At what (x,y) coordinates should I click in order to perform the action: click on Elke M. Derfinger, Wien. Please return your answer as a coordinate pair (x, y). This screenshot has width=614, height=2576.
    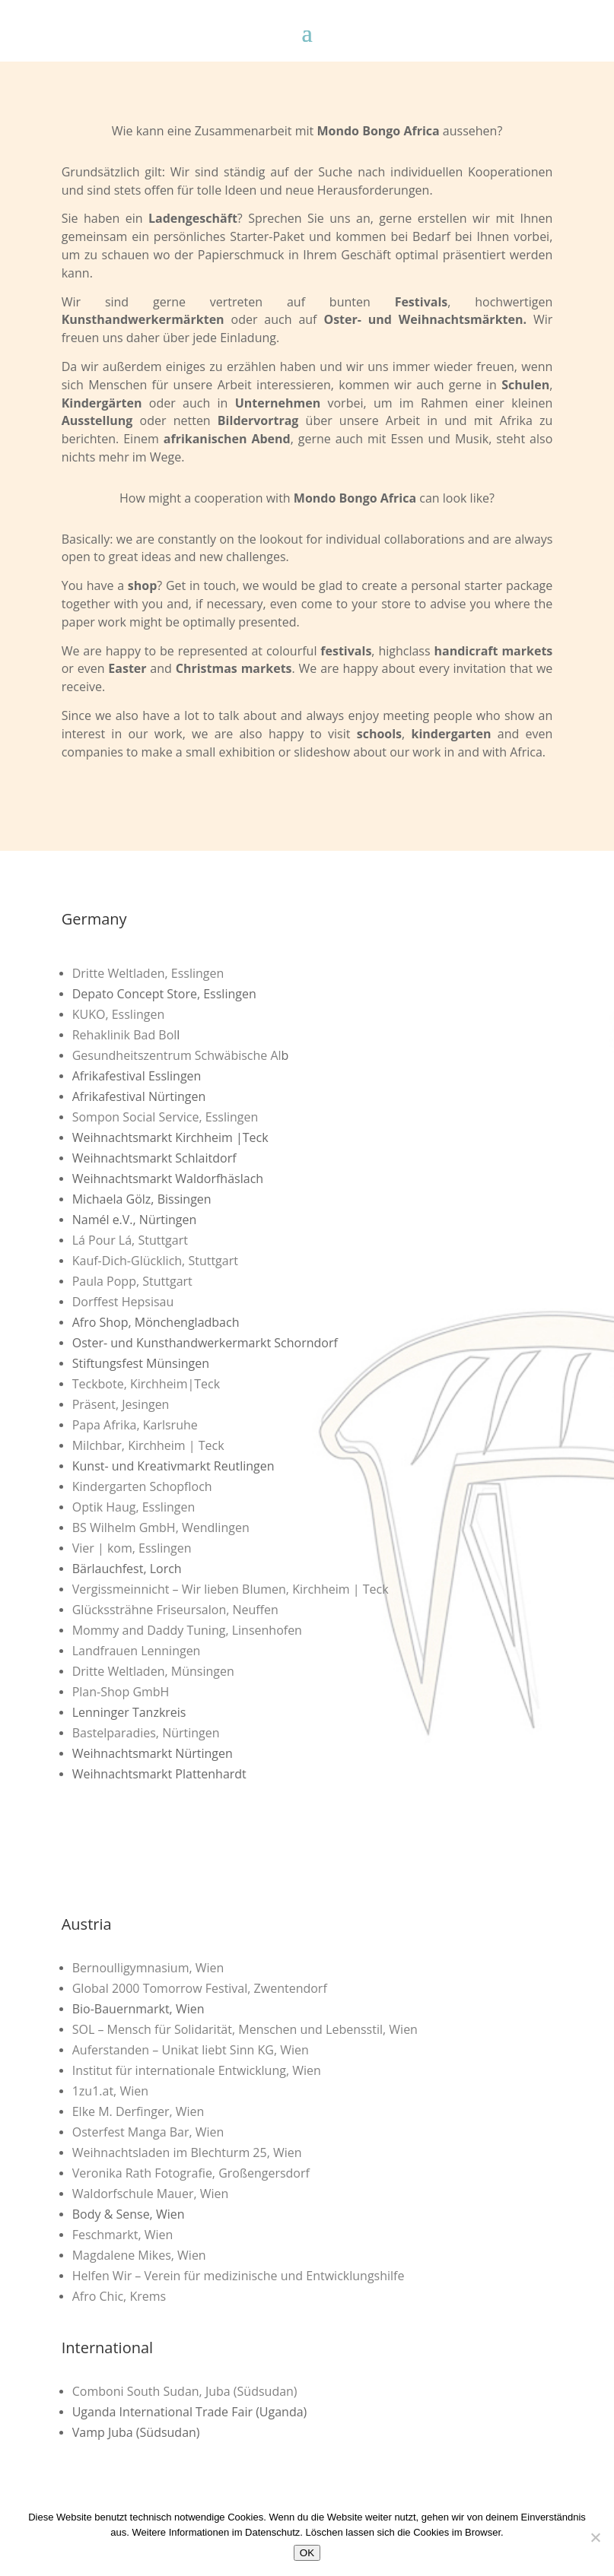
    Looking at the image, I should click on (138, 2111).